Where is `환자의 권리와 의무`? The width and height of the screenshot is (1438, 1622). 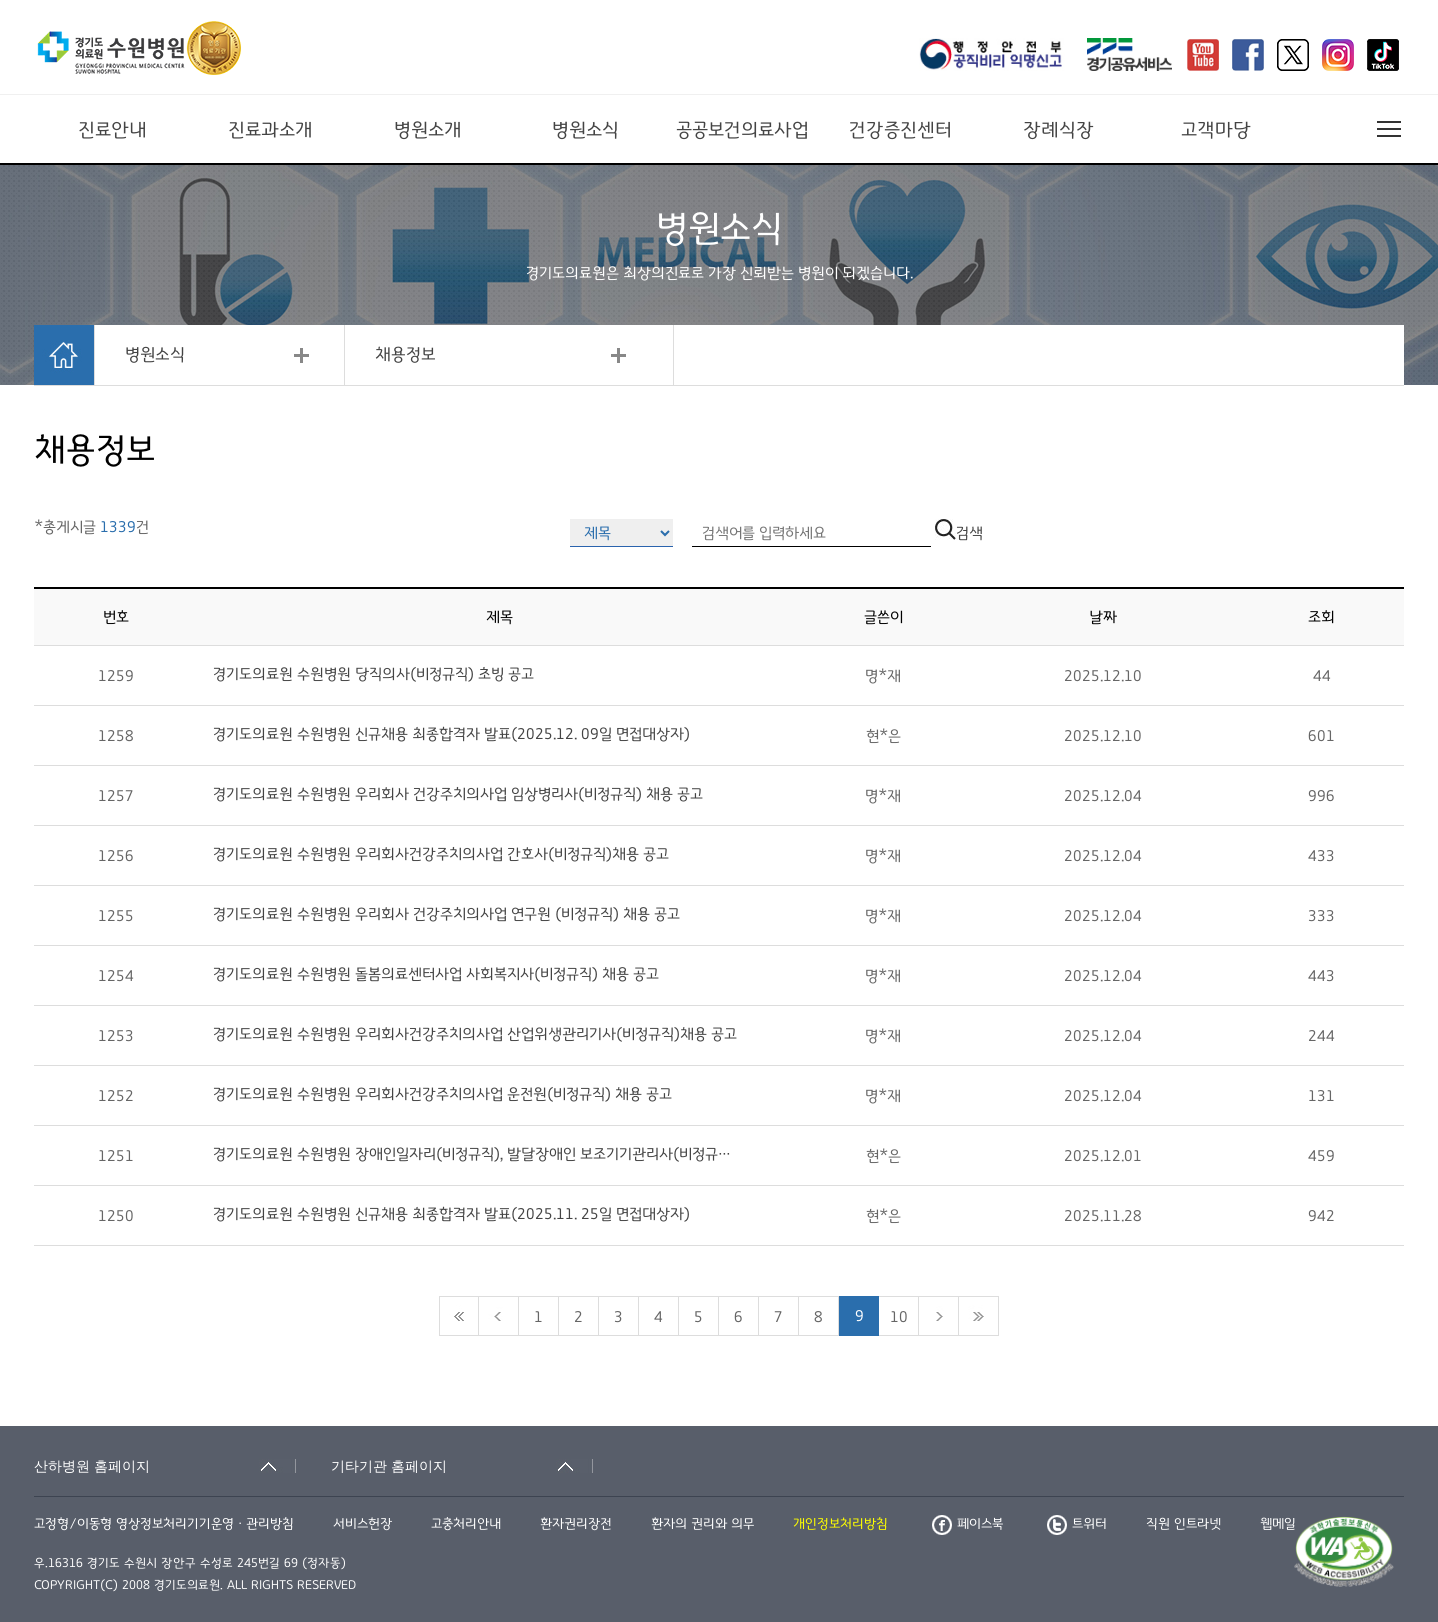 환자의 권리와 의무 is located at coordinates (702, 1524).